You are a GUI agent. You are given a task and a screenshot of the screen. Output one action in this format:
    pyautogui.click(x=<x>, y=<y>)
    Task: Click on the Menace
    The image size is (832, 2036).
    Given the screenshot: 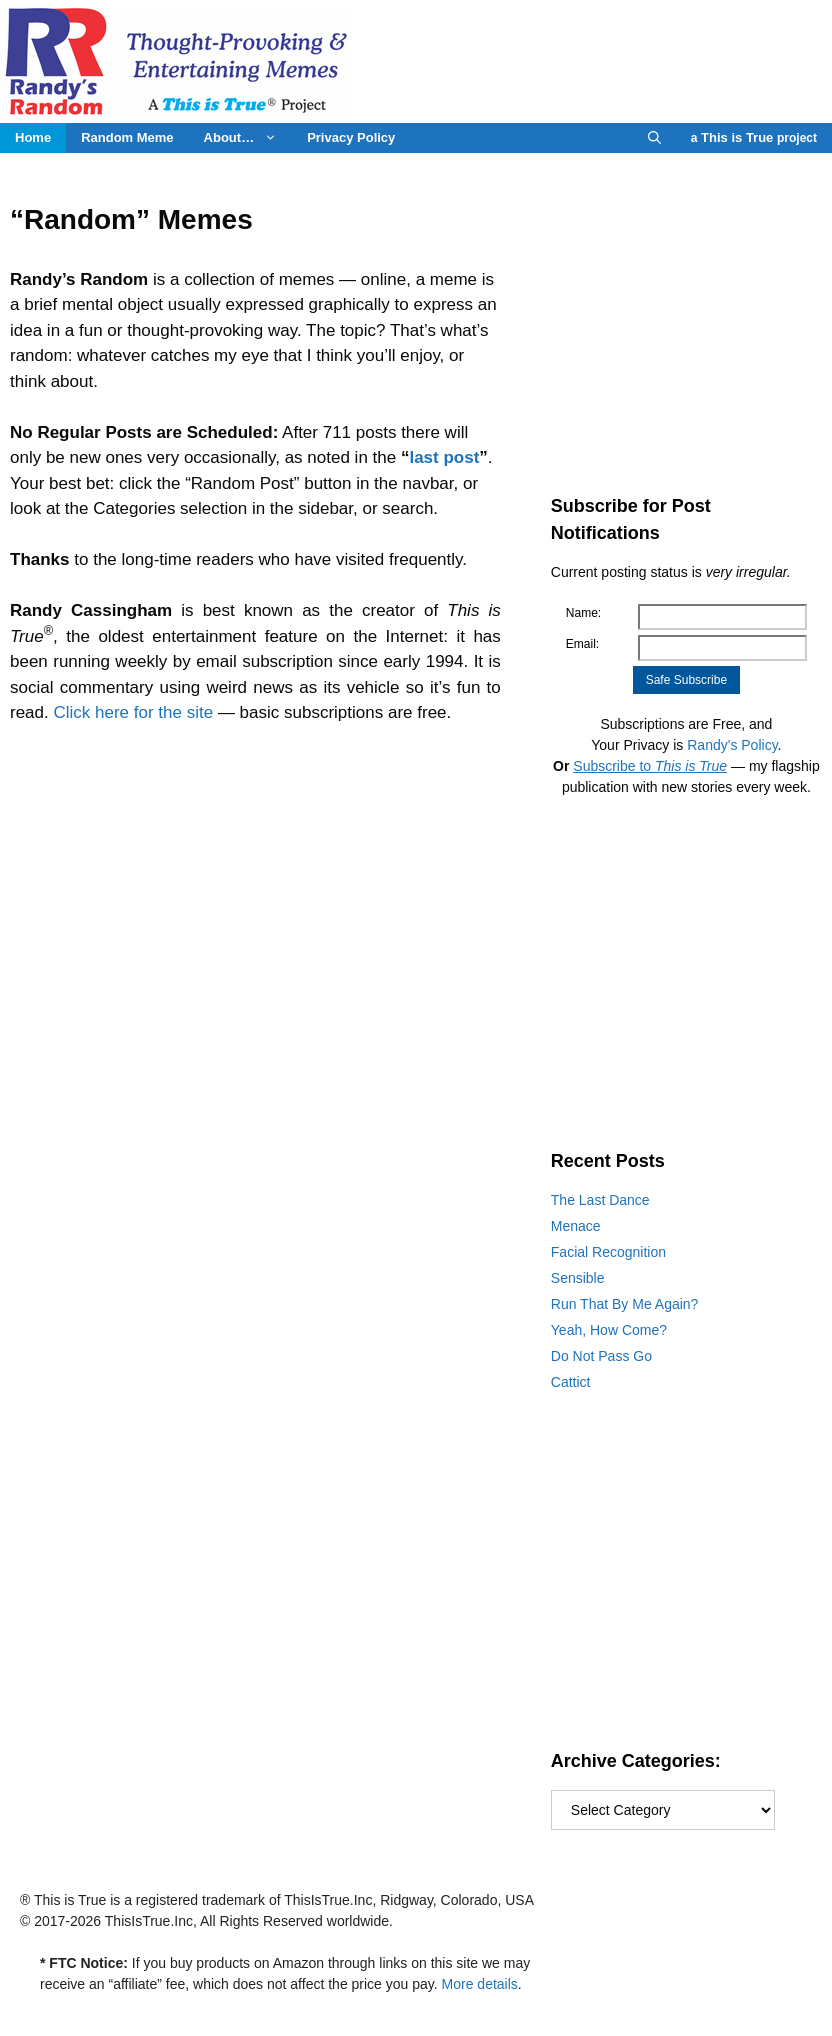 What is the action you would take?
    pyautogui.click(x=576, y=1226)
    